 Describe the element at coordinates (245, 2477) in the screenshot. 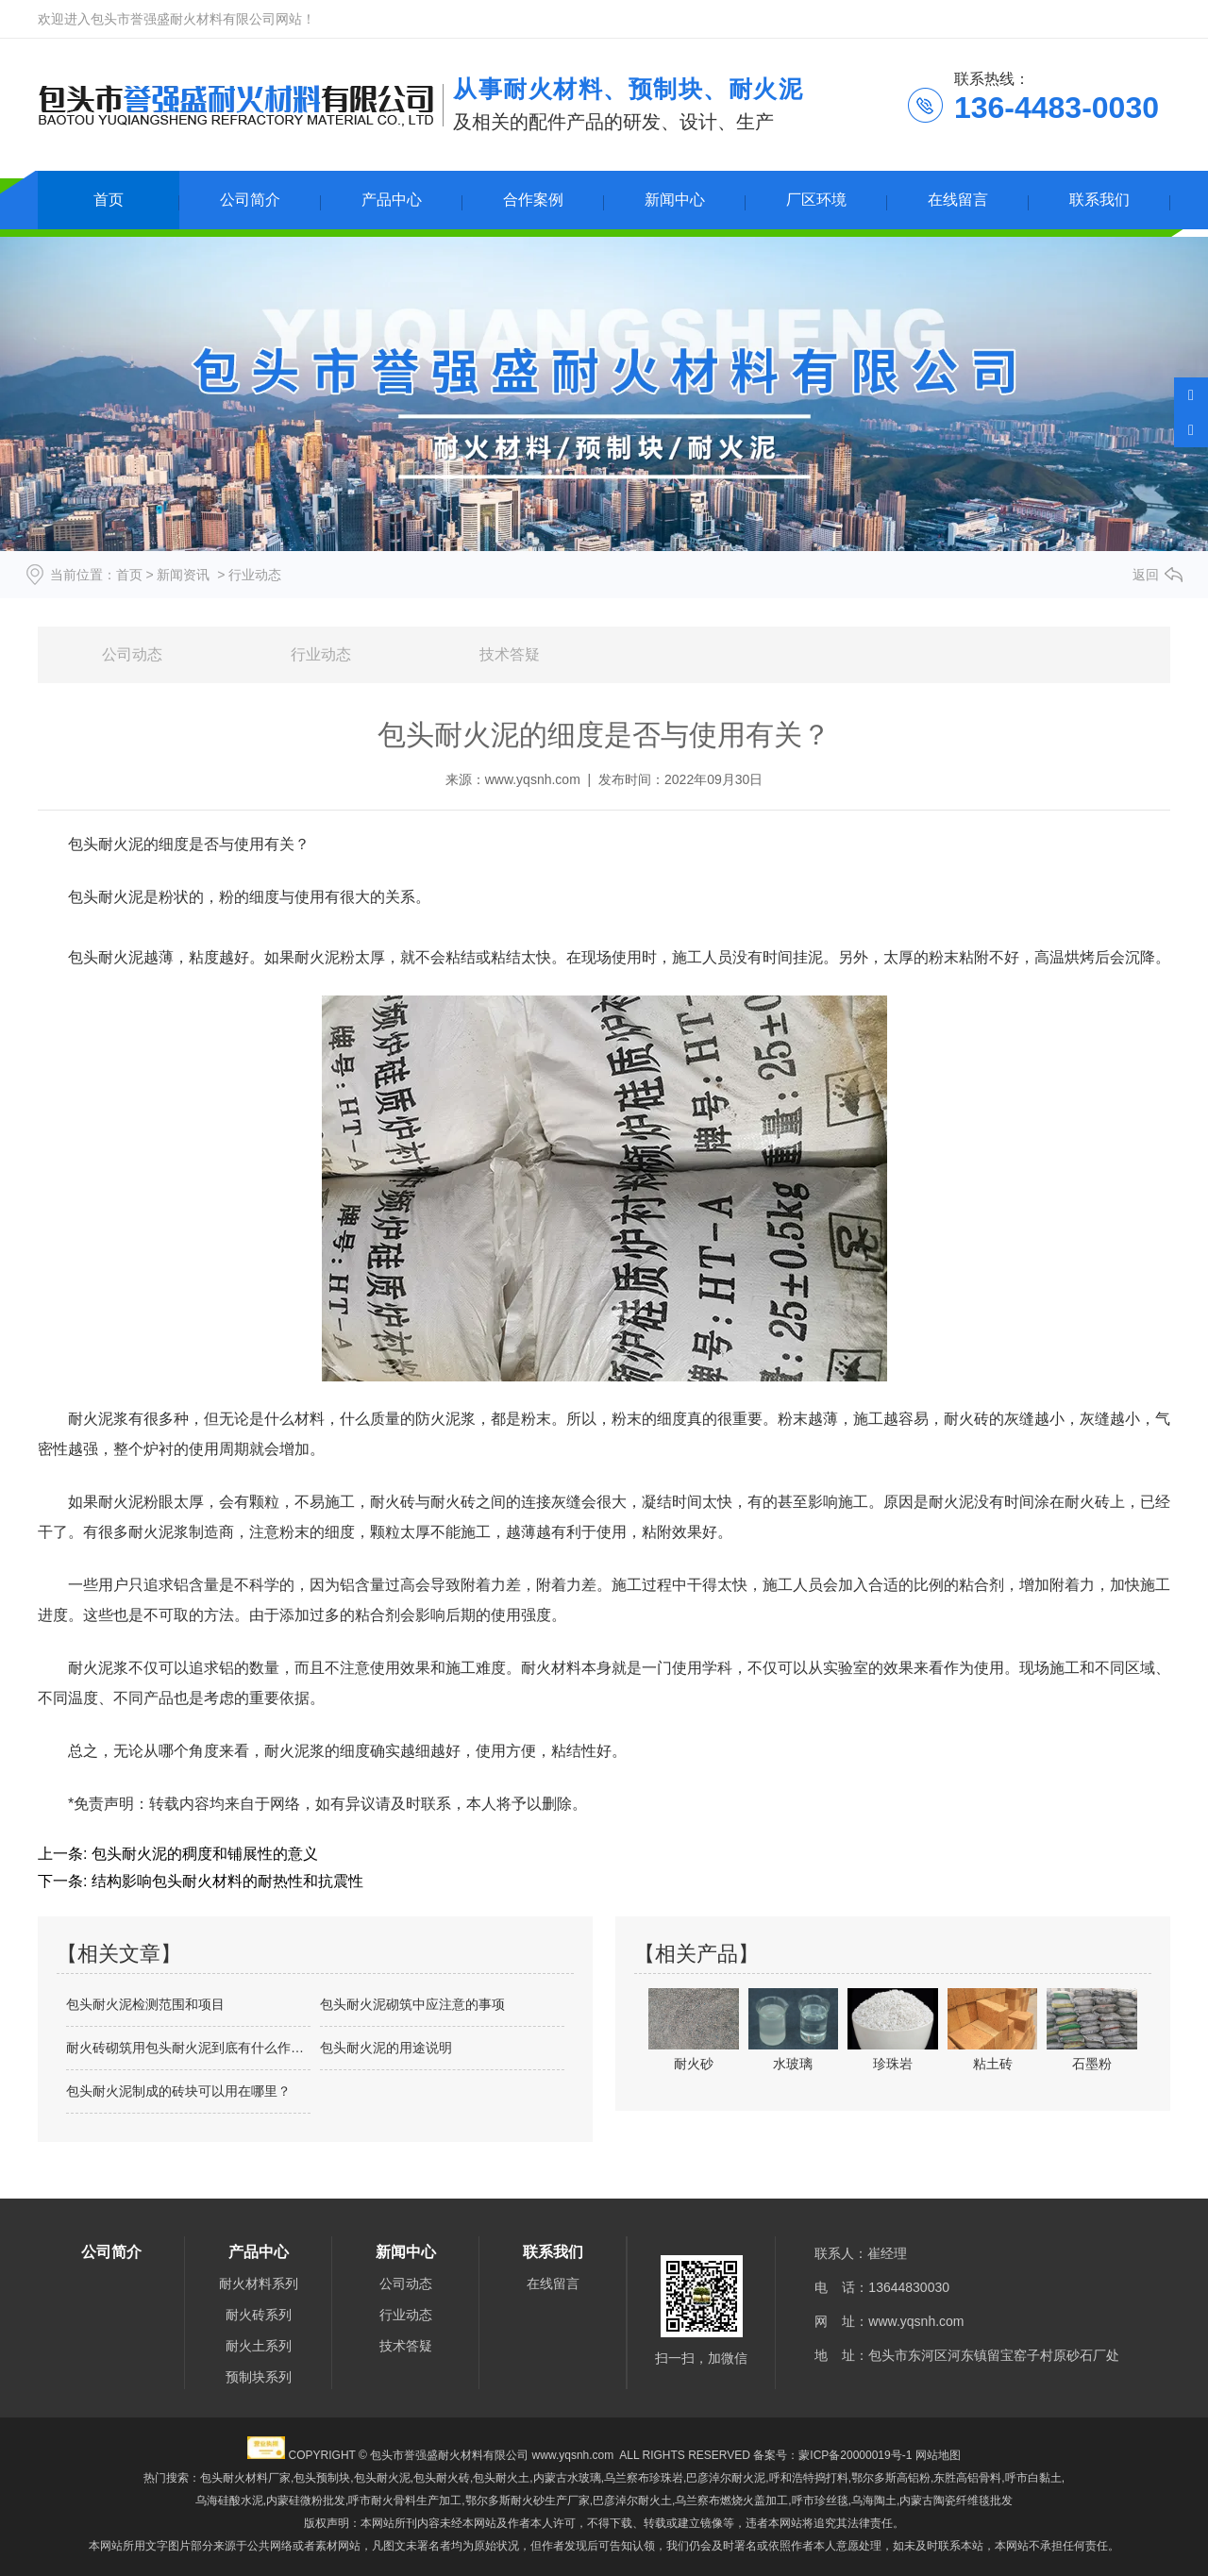

I see `包头耐火材料厂家` at that location.